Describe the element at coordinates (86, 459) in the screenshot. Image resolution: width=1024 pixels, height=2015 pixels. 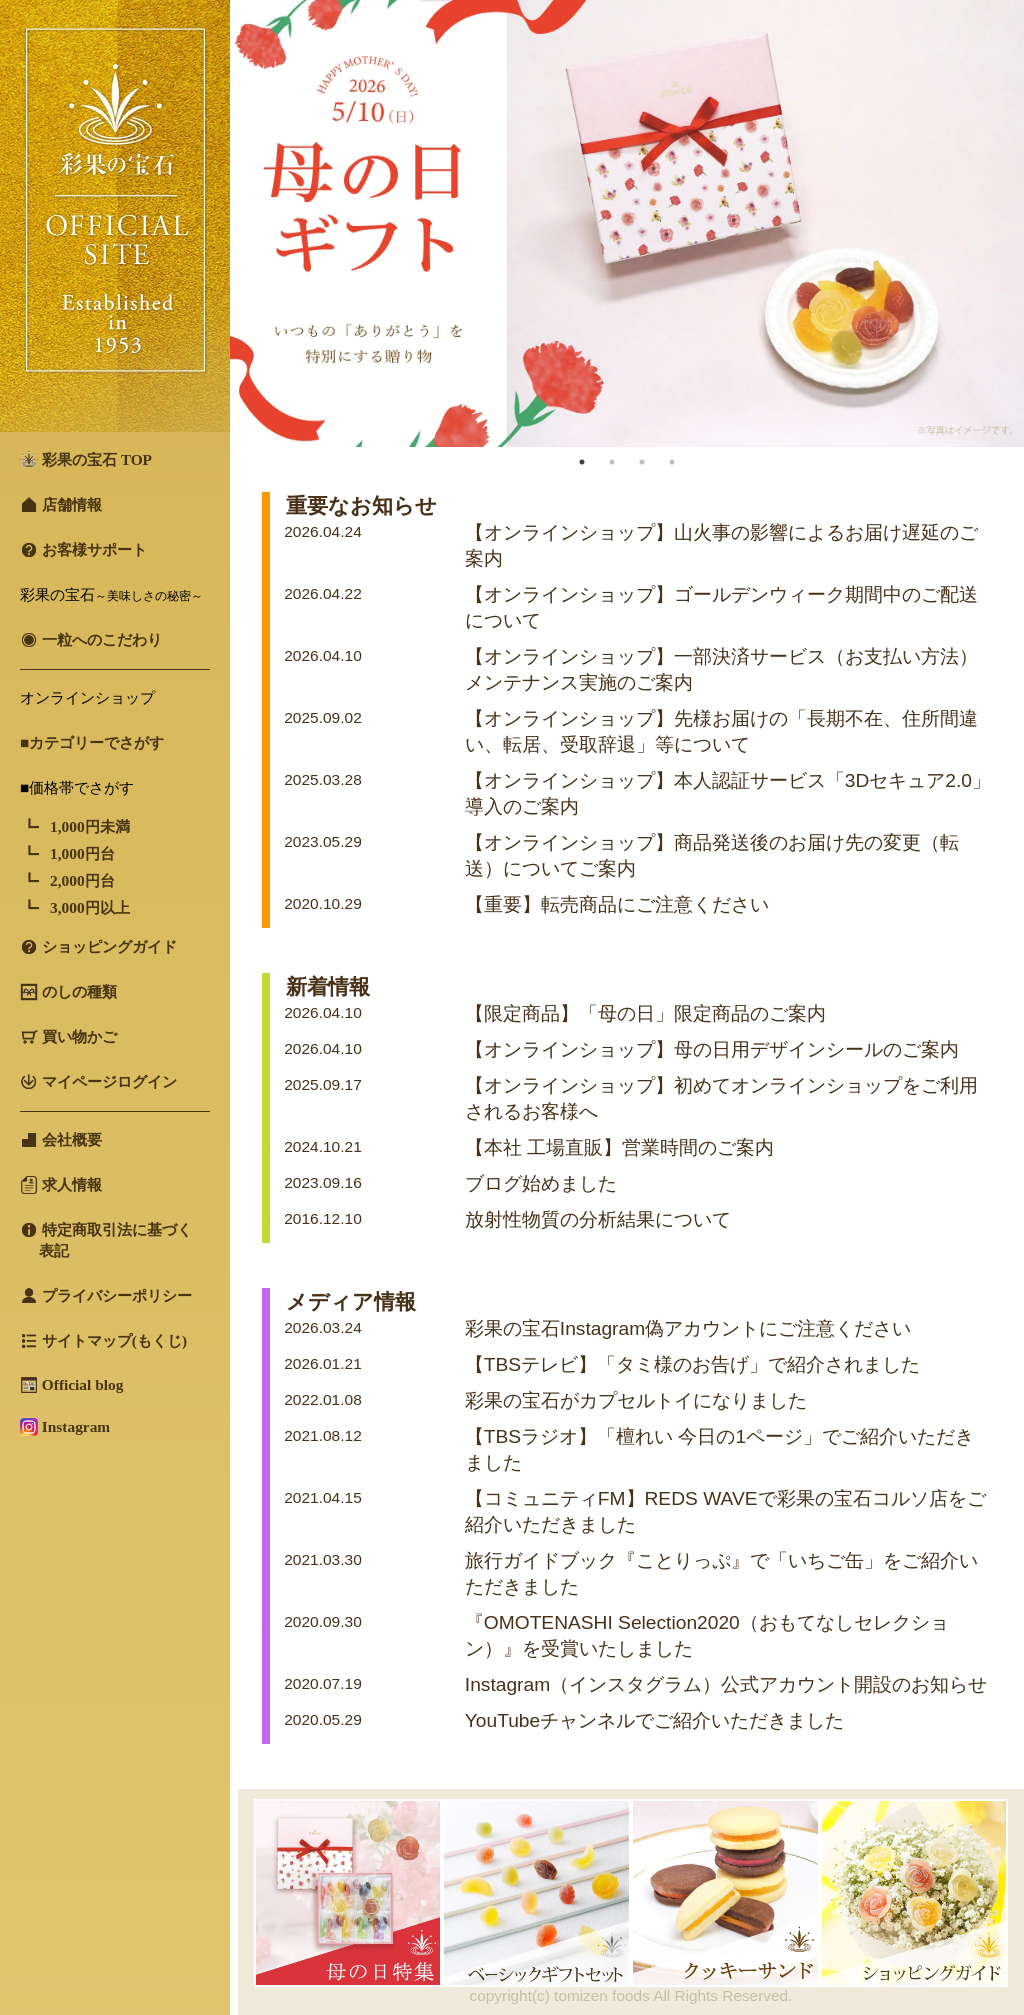
I see `彩果の宝石 TOP` at that location.